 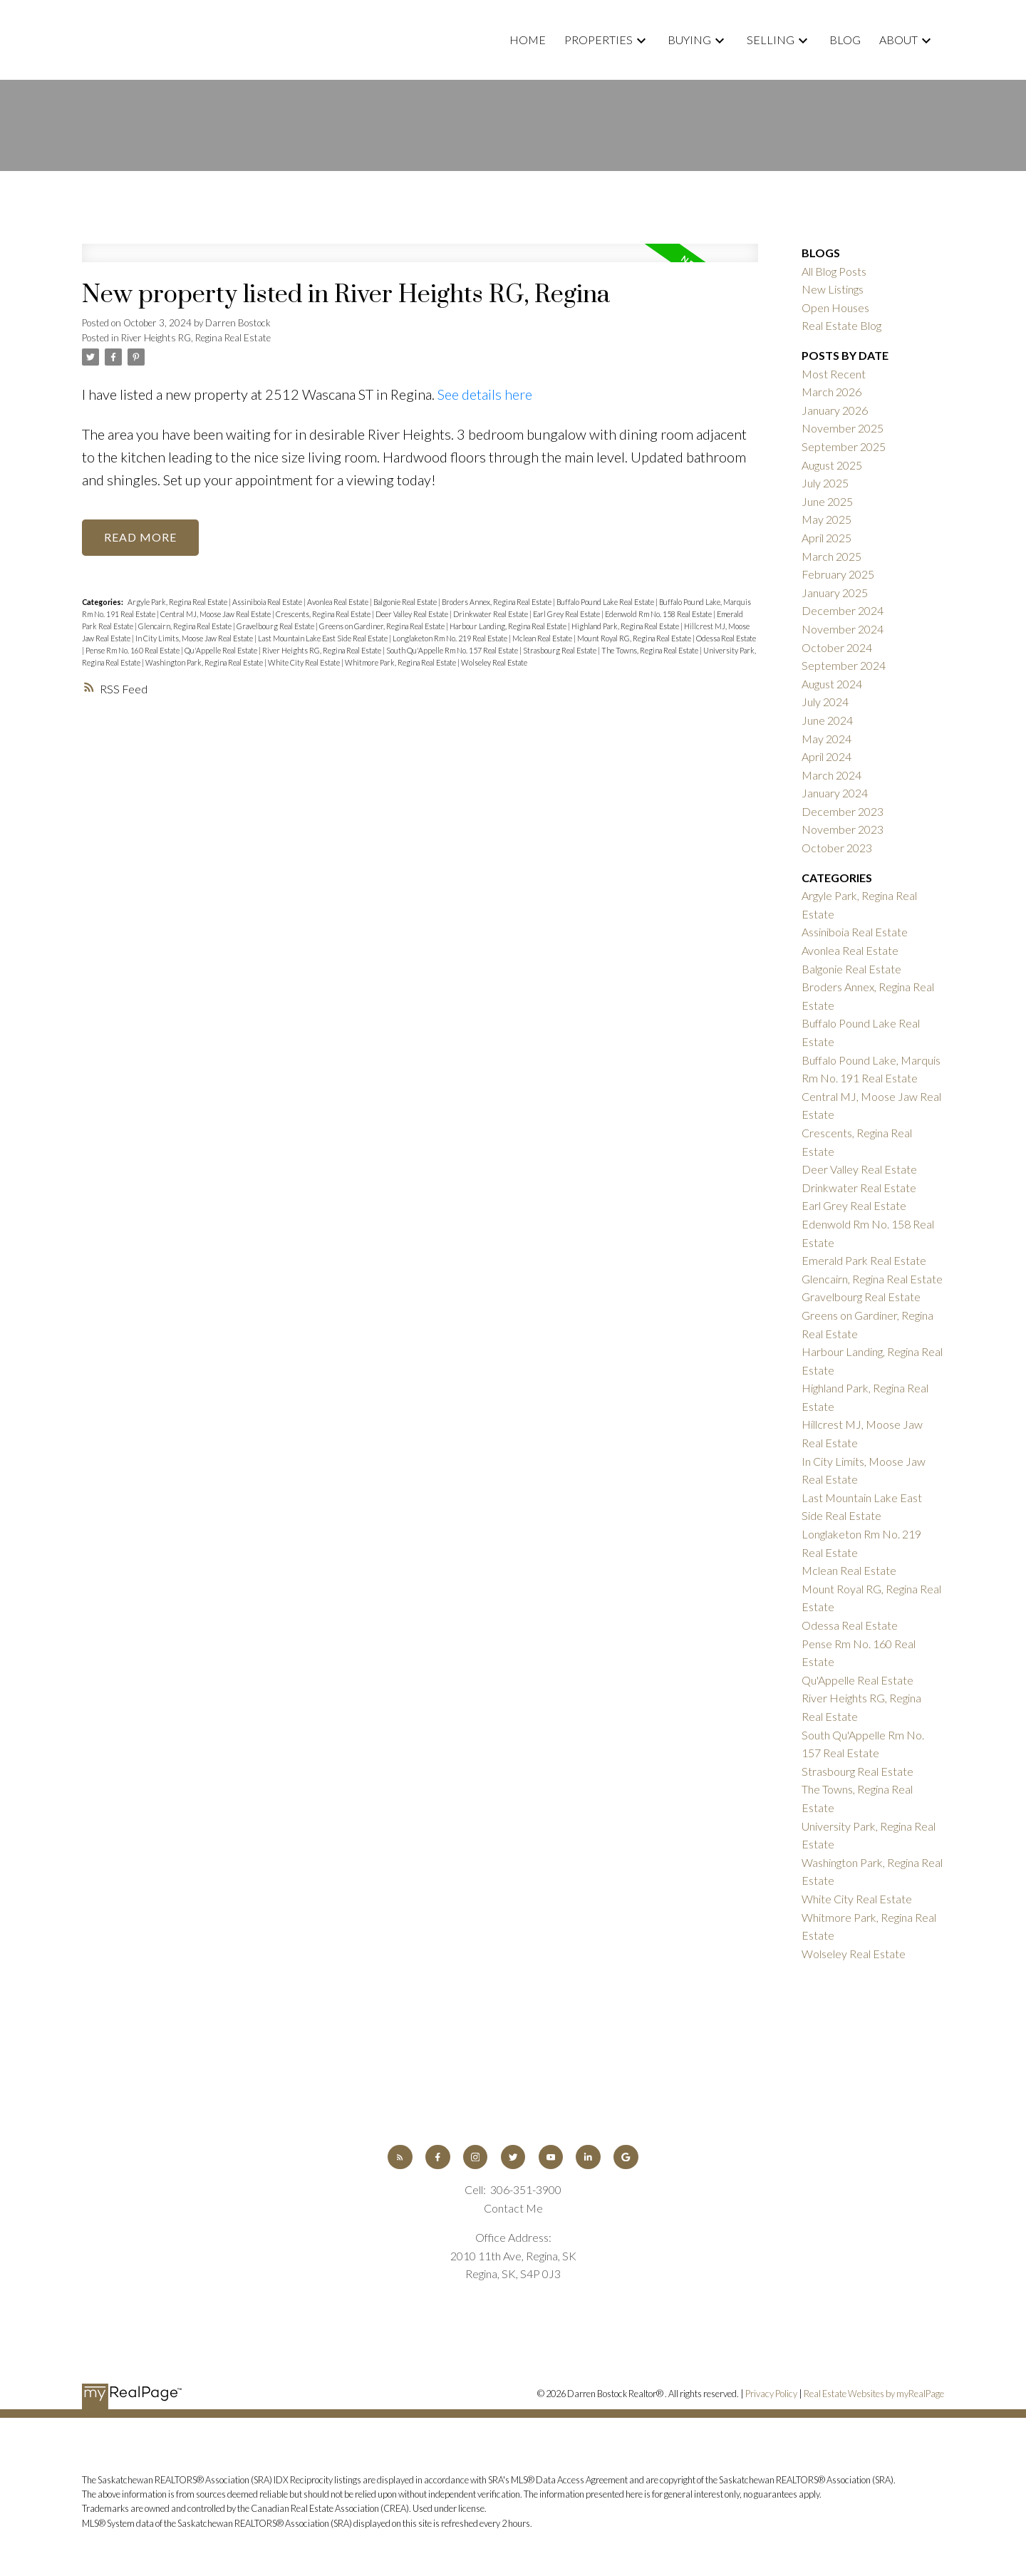 I want to click on Properties [menuitem], so click(x=598, y=39).